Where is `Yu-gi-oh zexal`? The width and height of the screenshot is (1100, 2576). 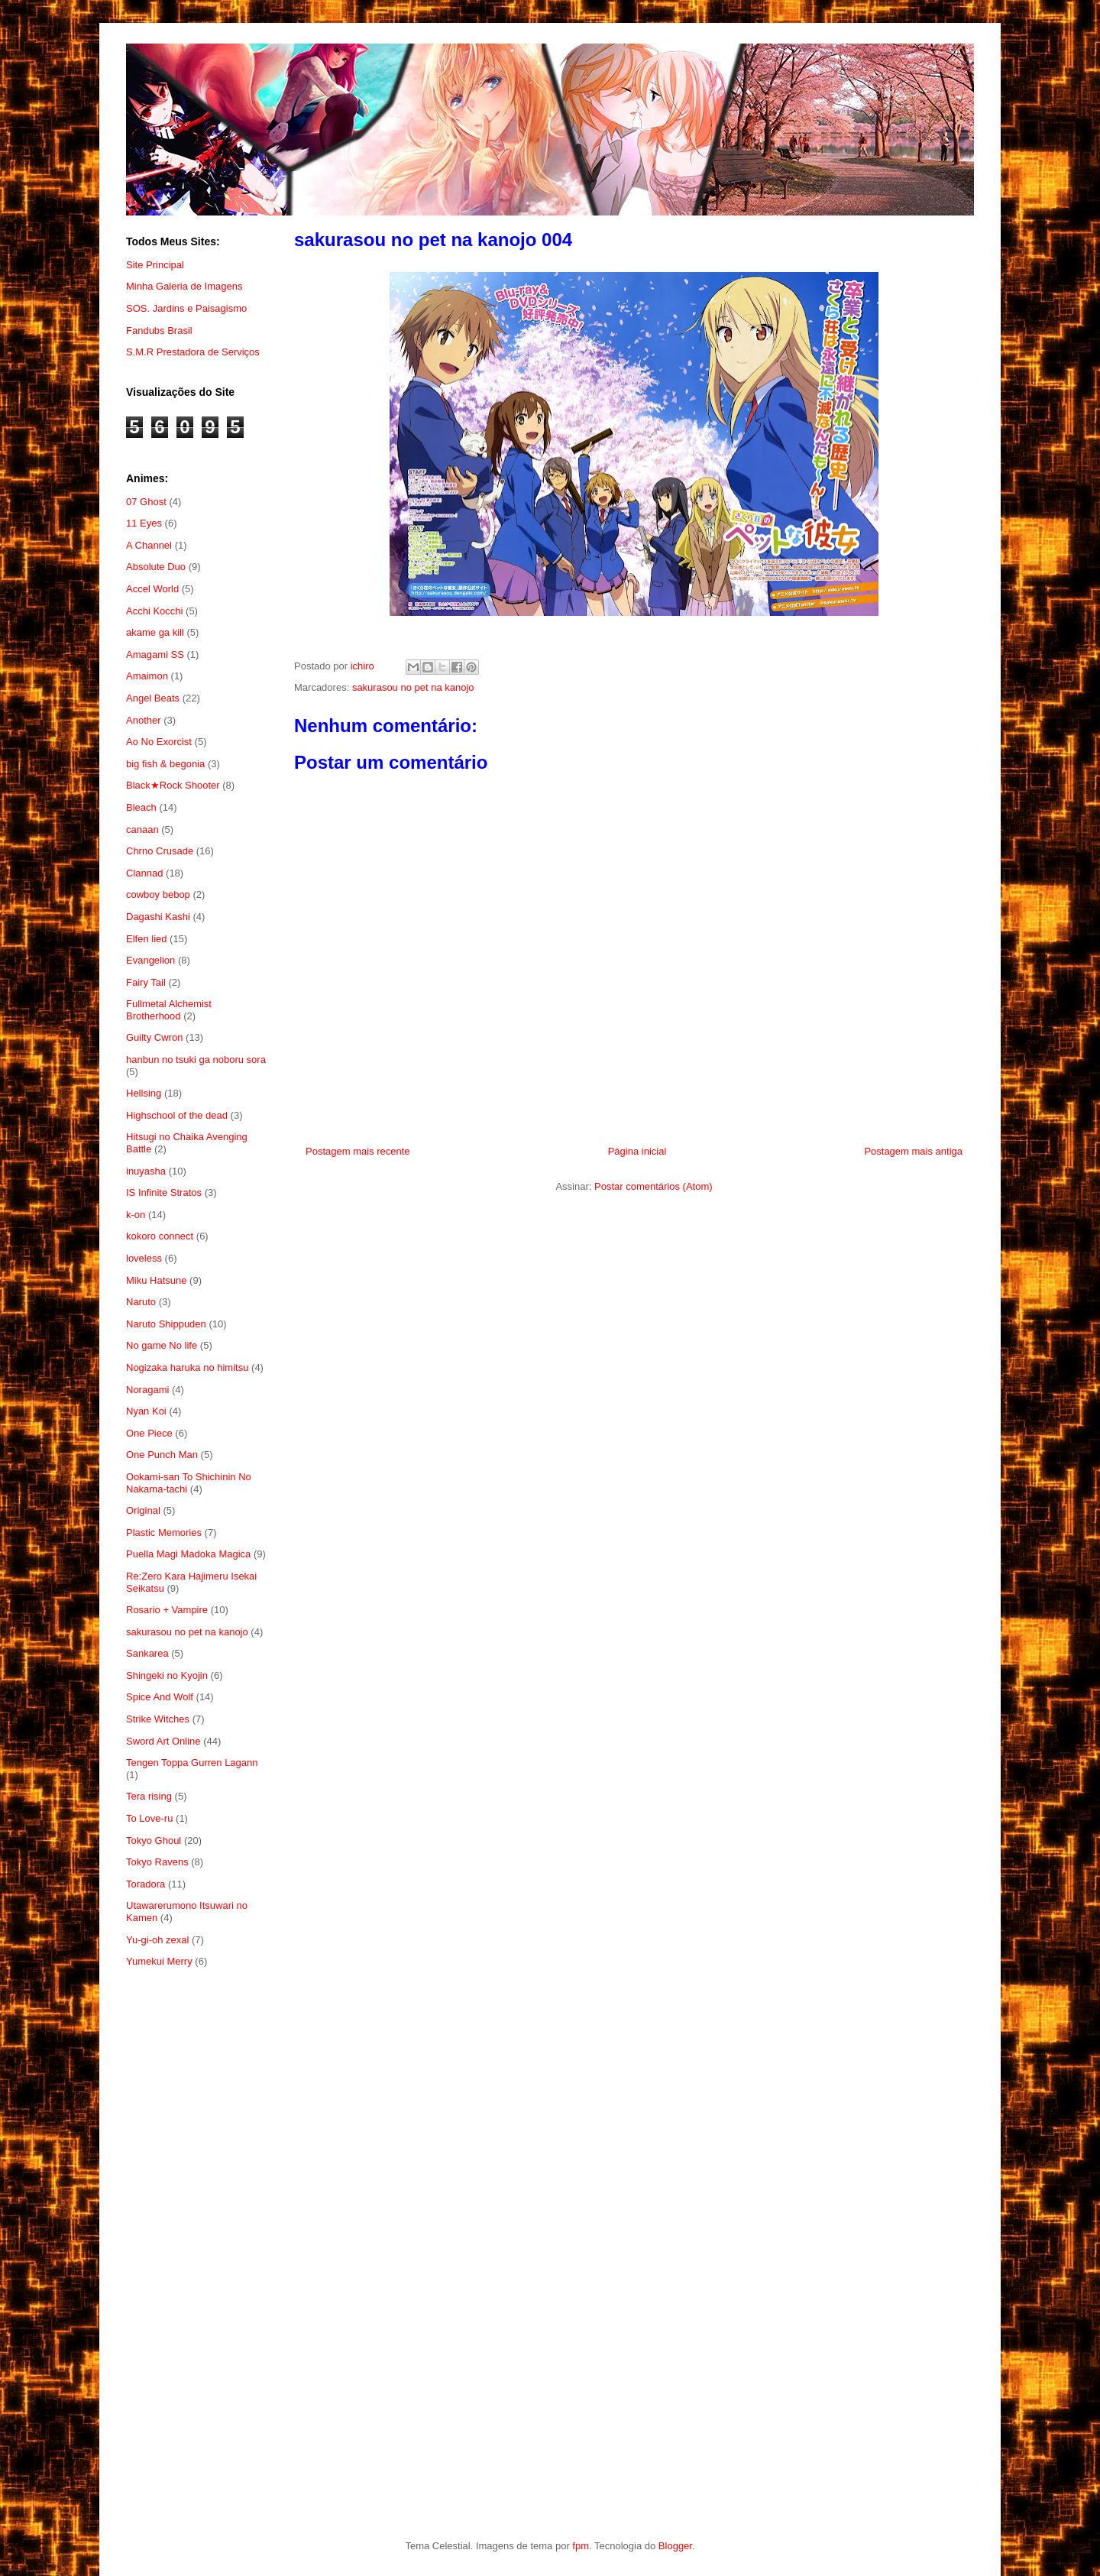 Yu-gi-oh zexal is located at coordinates (157, 1940).